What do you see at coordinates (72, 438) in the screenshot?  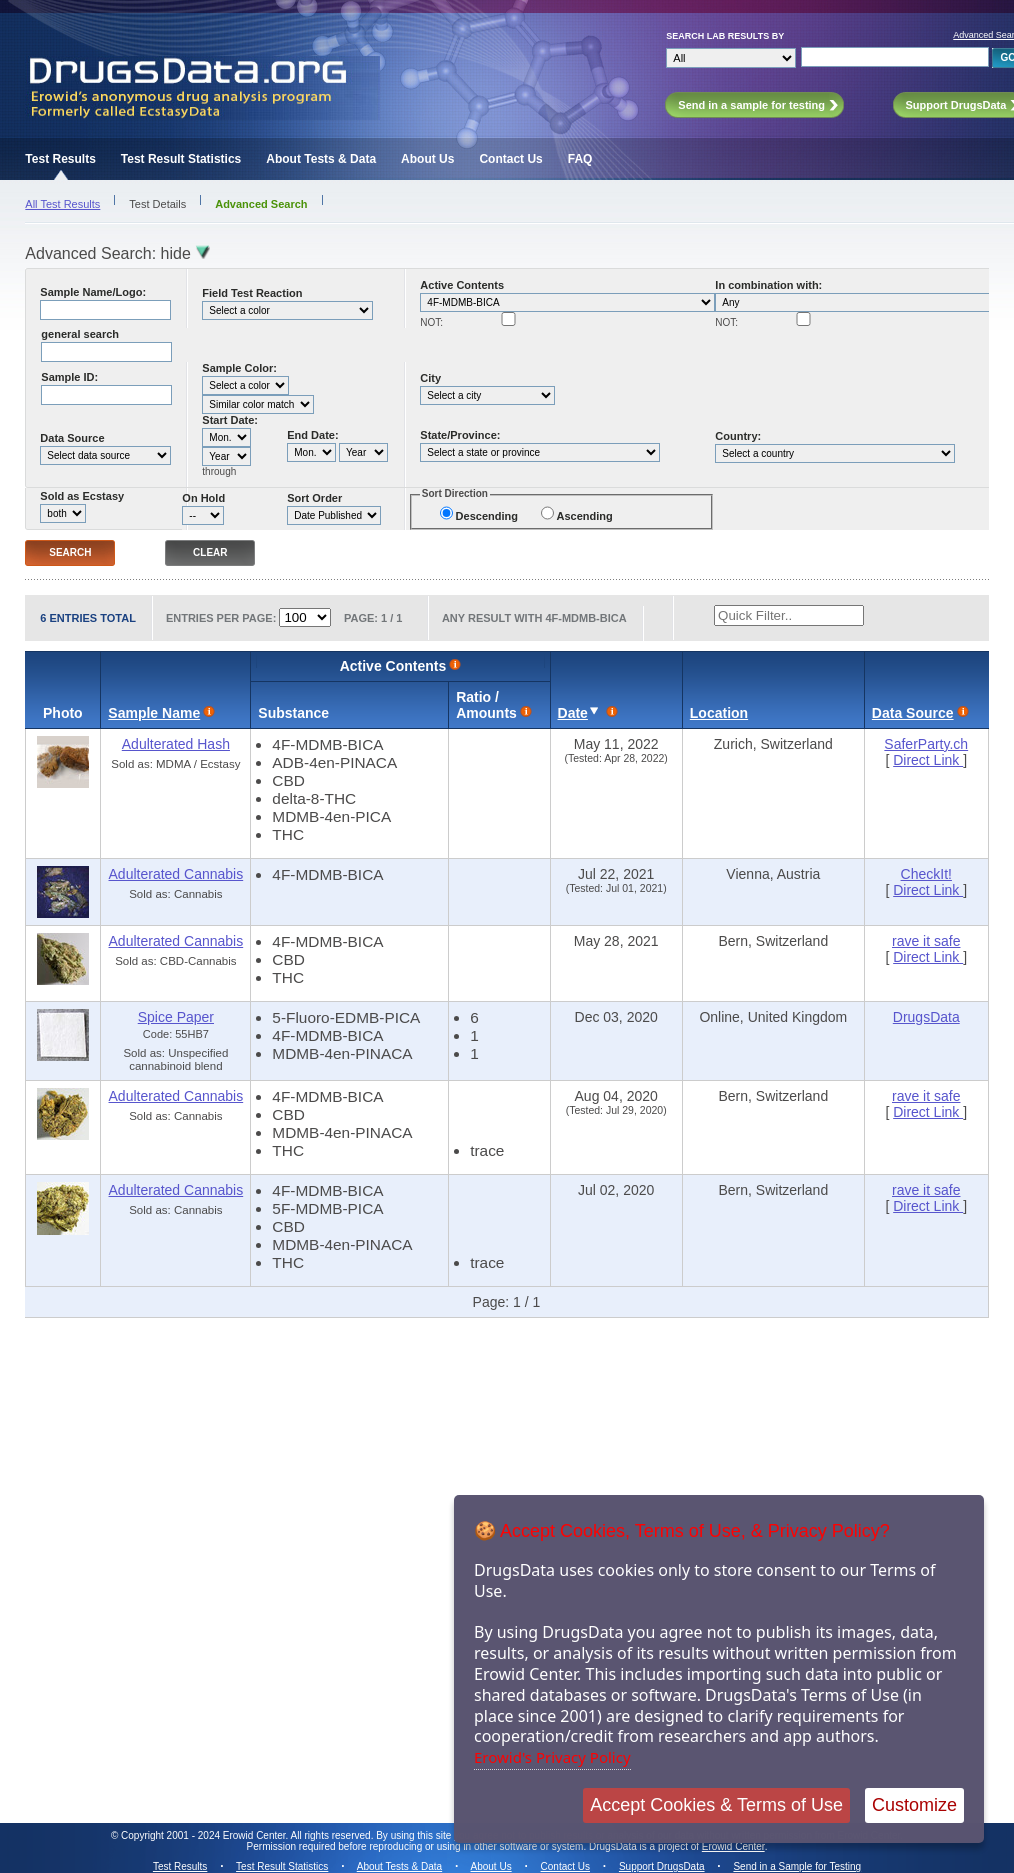 I see `Data Source` at bounding box center [72, 438].